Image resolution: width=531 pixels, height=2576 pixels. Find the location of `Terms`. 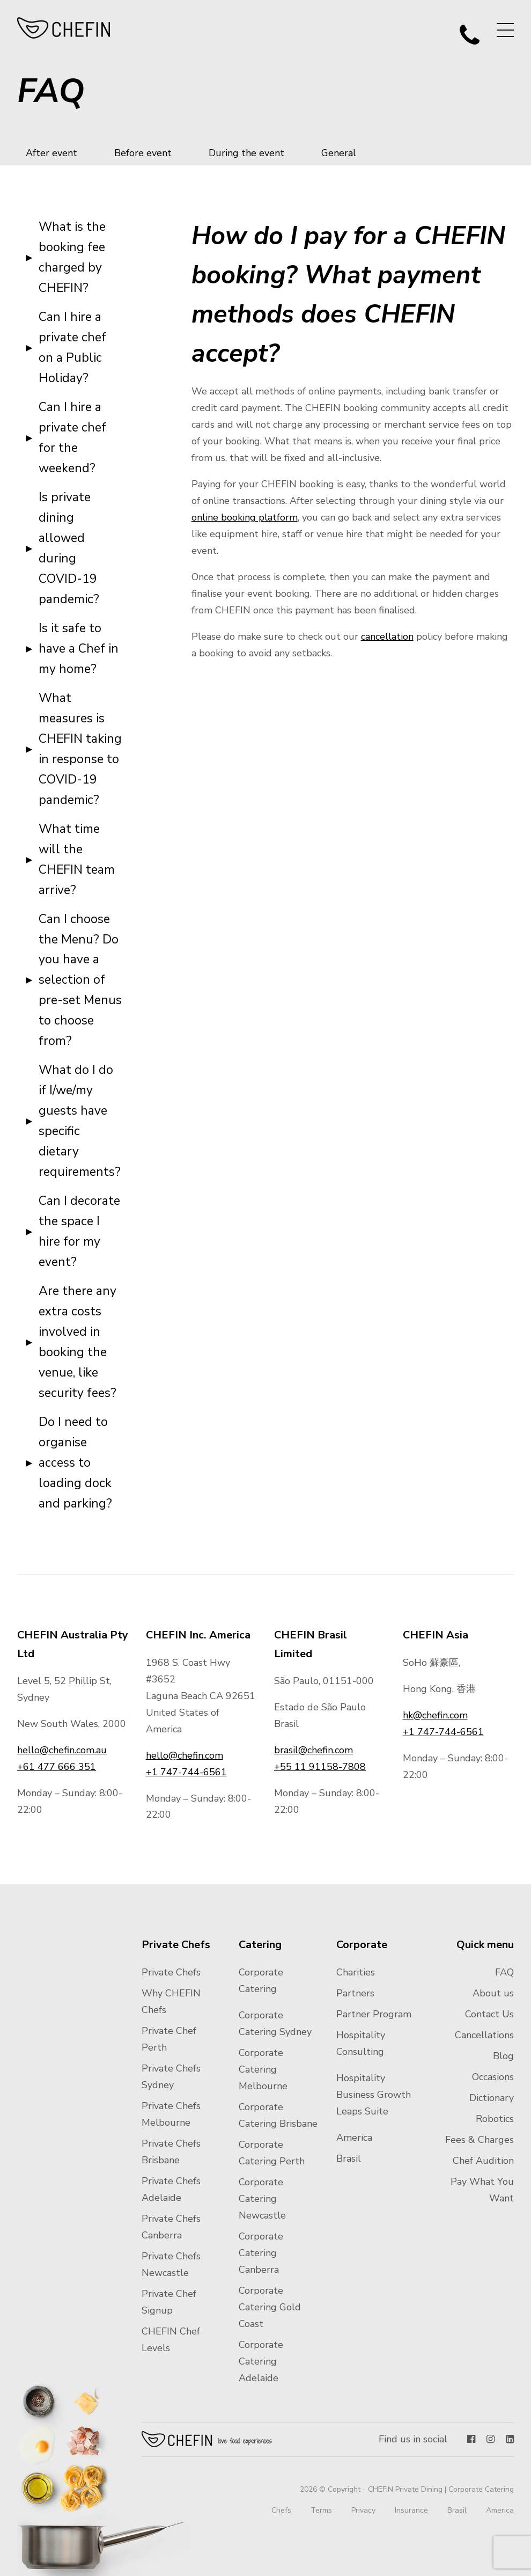

Terms is located at coordinates (321, 2510).